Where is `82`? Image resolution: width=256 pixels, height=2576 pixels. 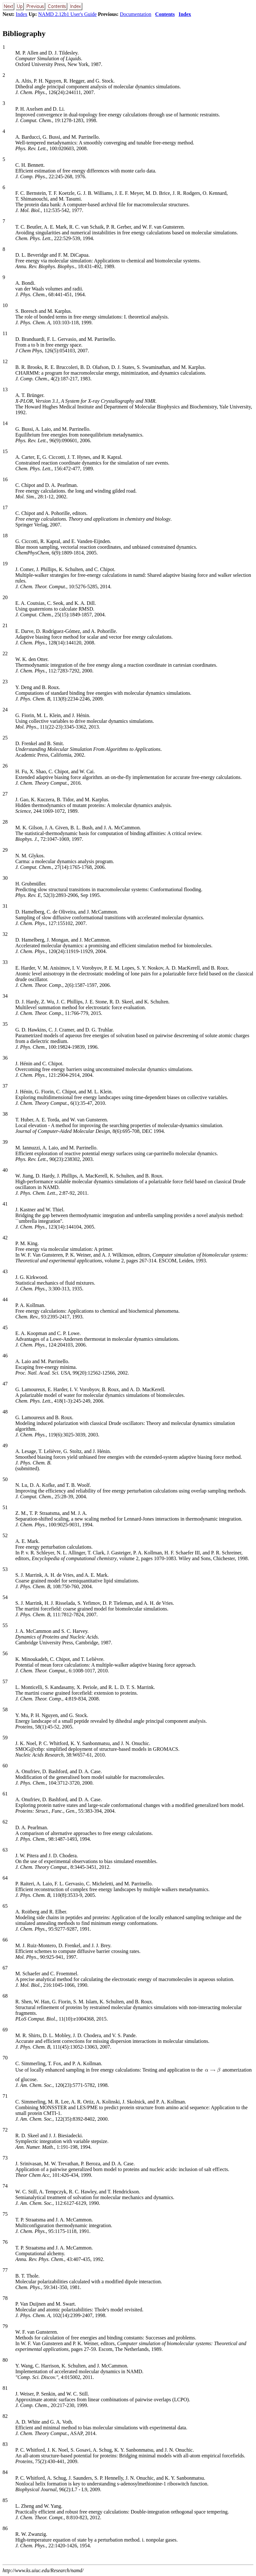 82 is located at coordinates (5, 2416).